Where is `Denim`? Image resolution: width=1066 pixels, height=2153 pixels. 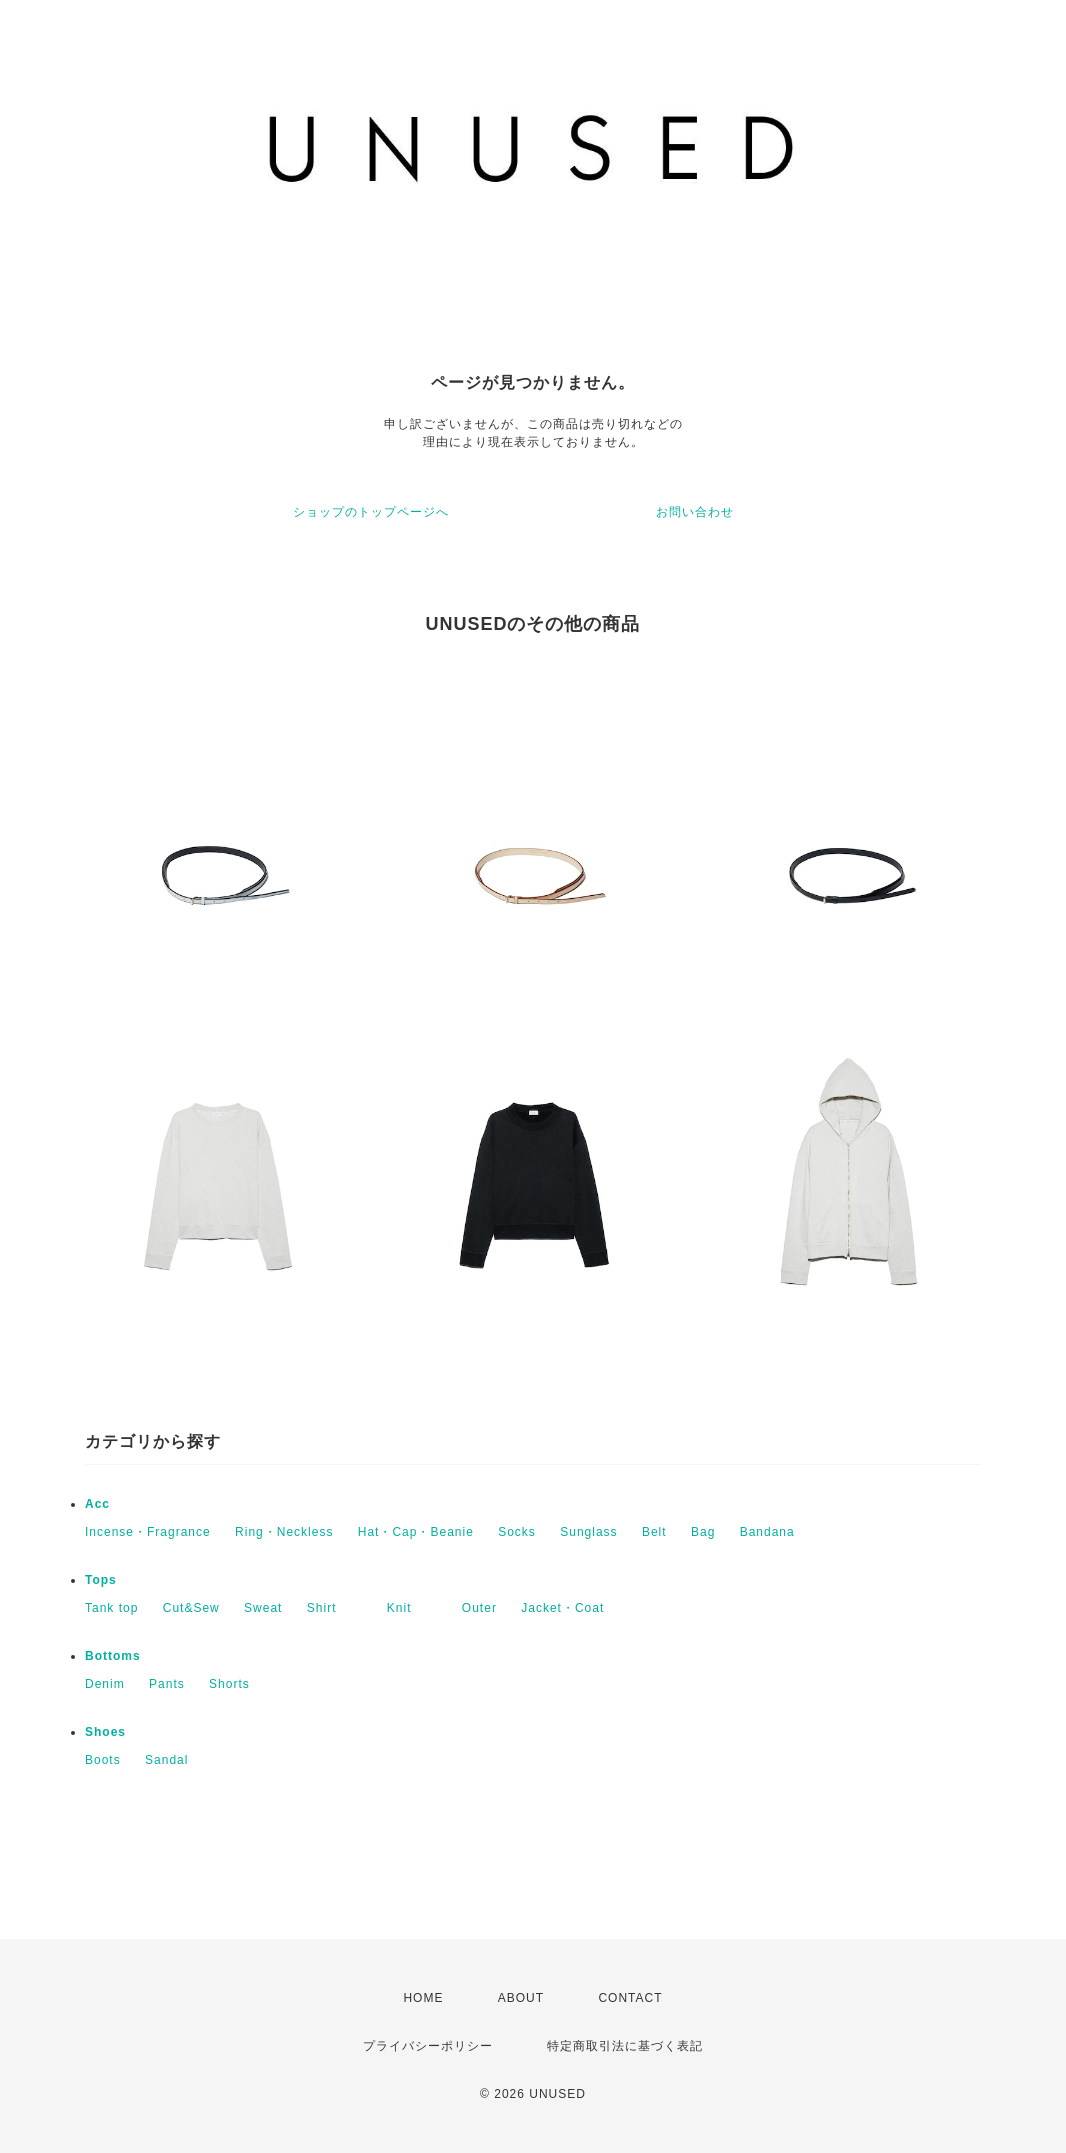
Denim is located at coordinates (105, 1684).